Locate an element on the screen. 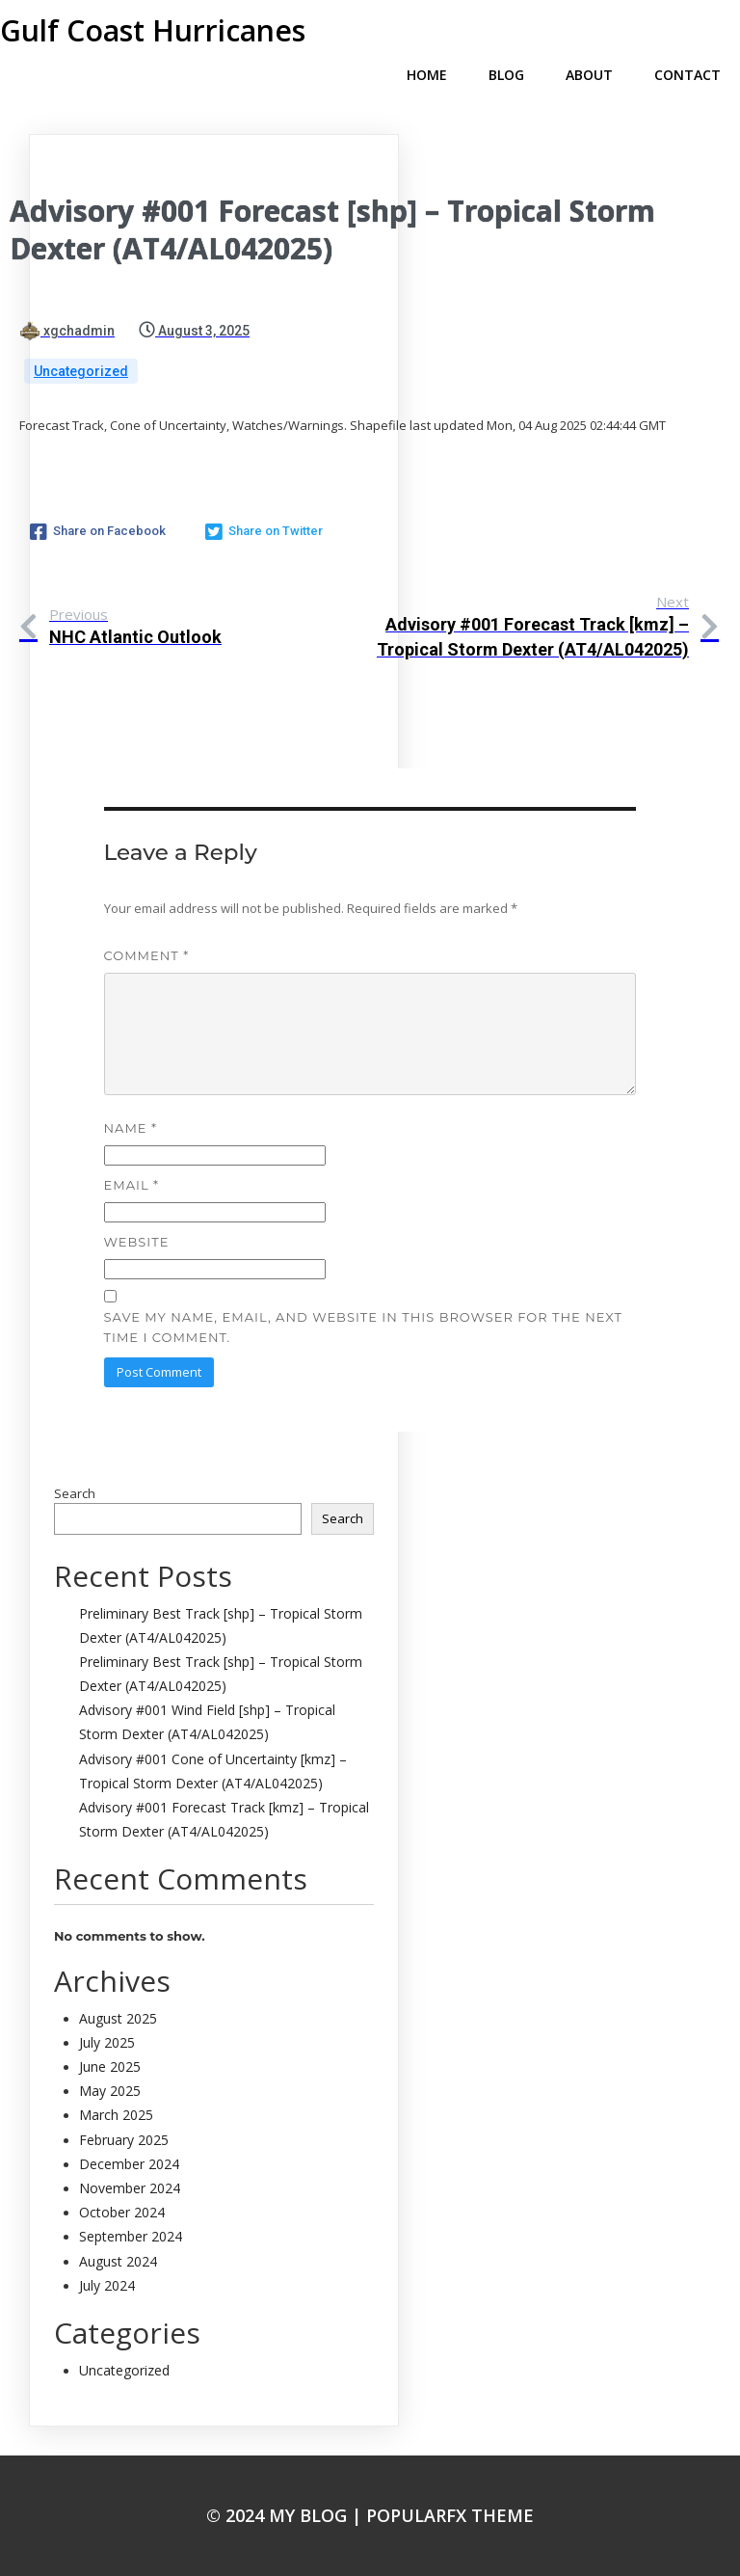 This screenshot has height=2576, width=740. November 2024 is located at coordinates (129, 2188).